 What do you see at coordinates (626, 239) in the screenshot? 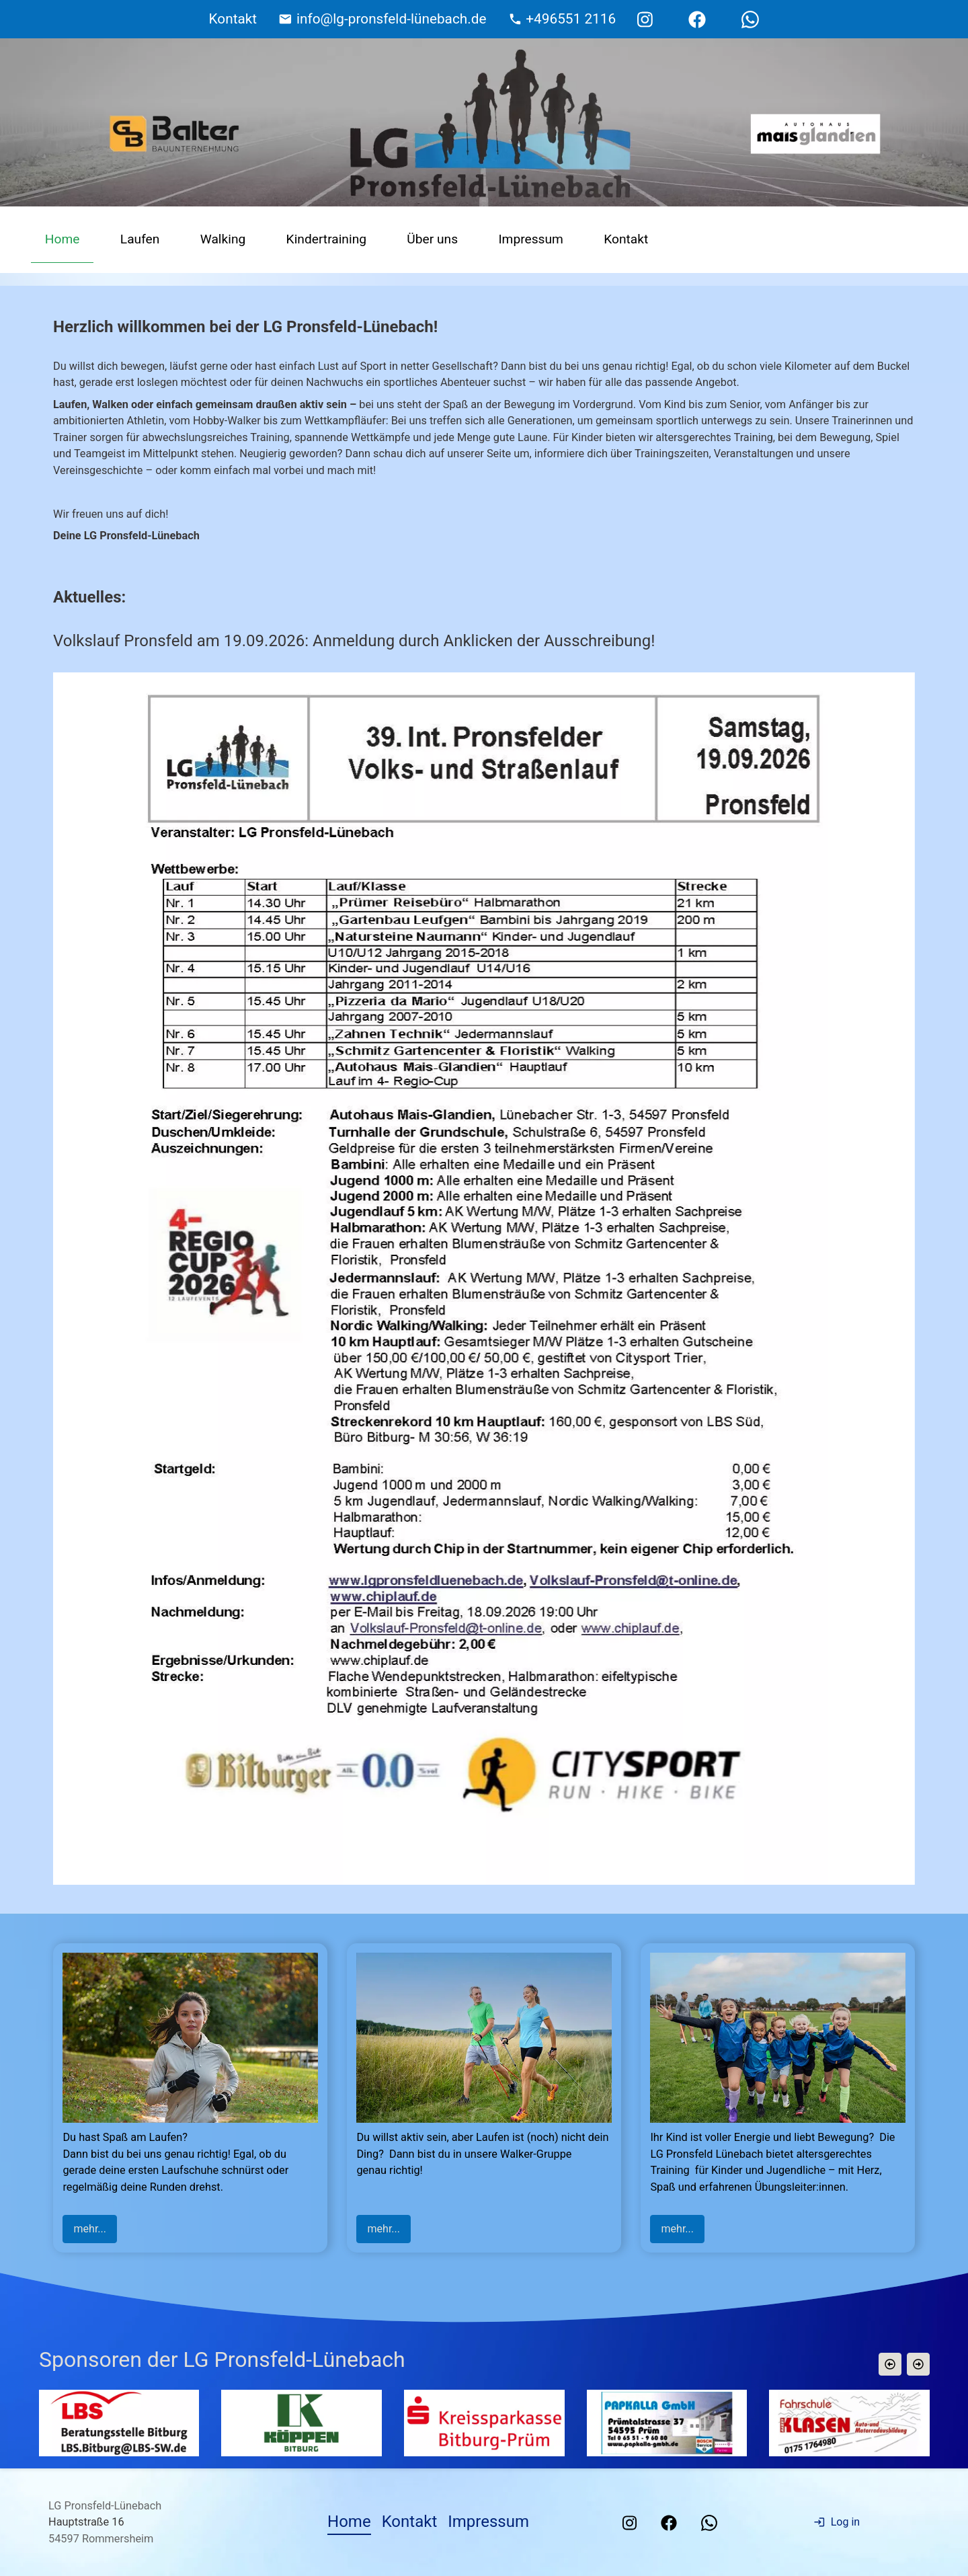
I see `Kontakt` at bounding box center [626, 239].